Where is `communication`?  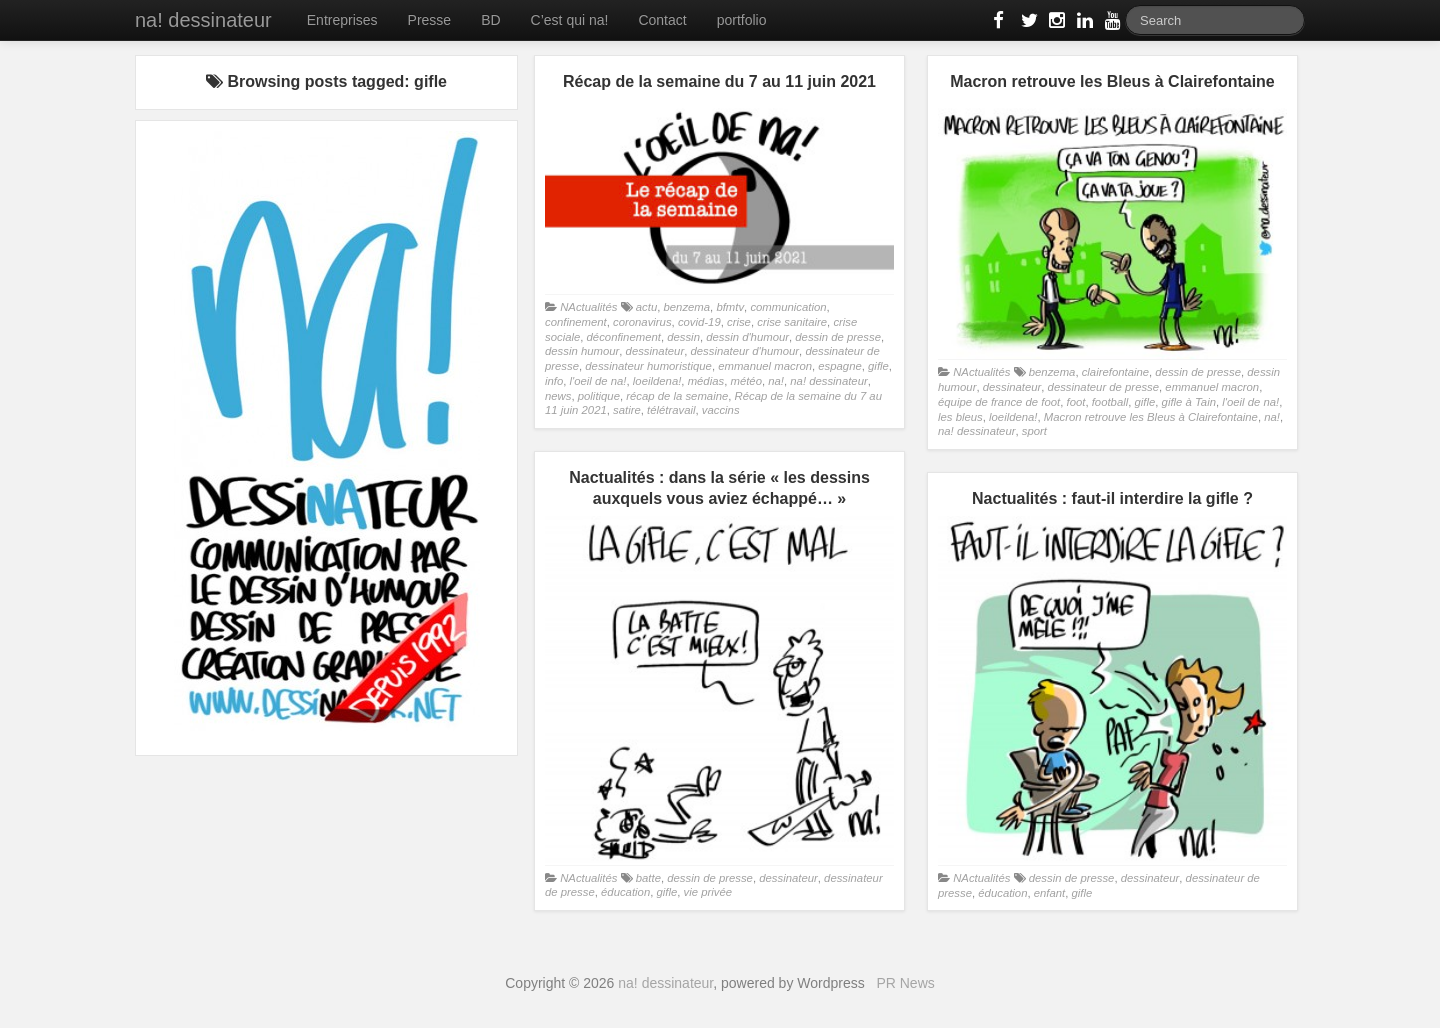
communication is located at coordinates (788, 307).